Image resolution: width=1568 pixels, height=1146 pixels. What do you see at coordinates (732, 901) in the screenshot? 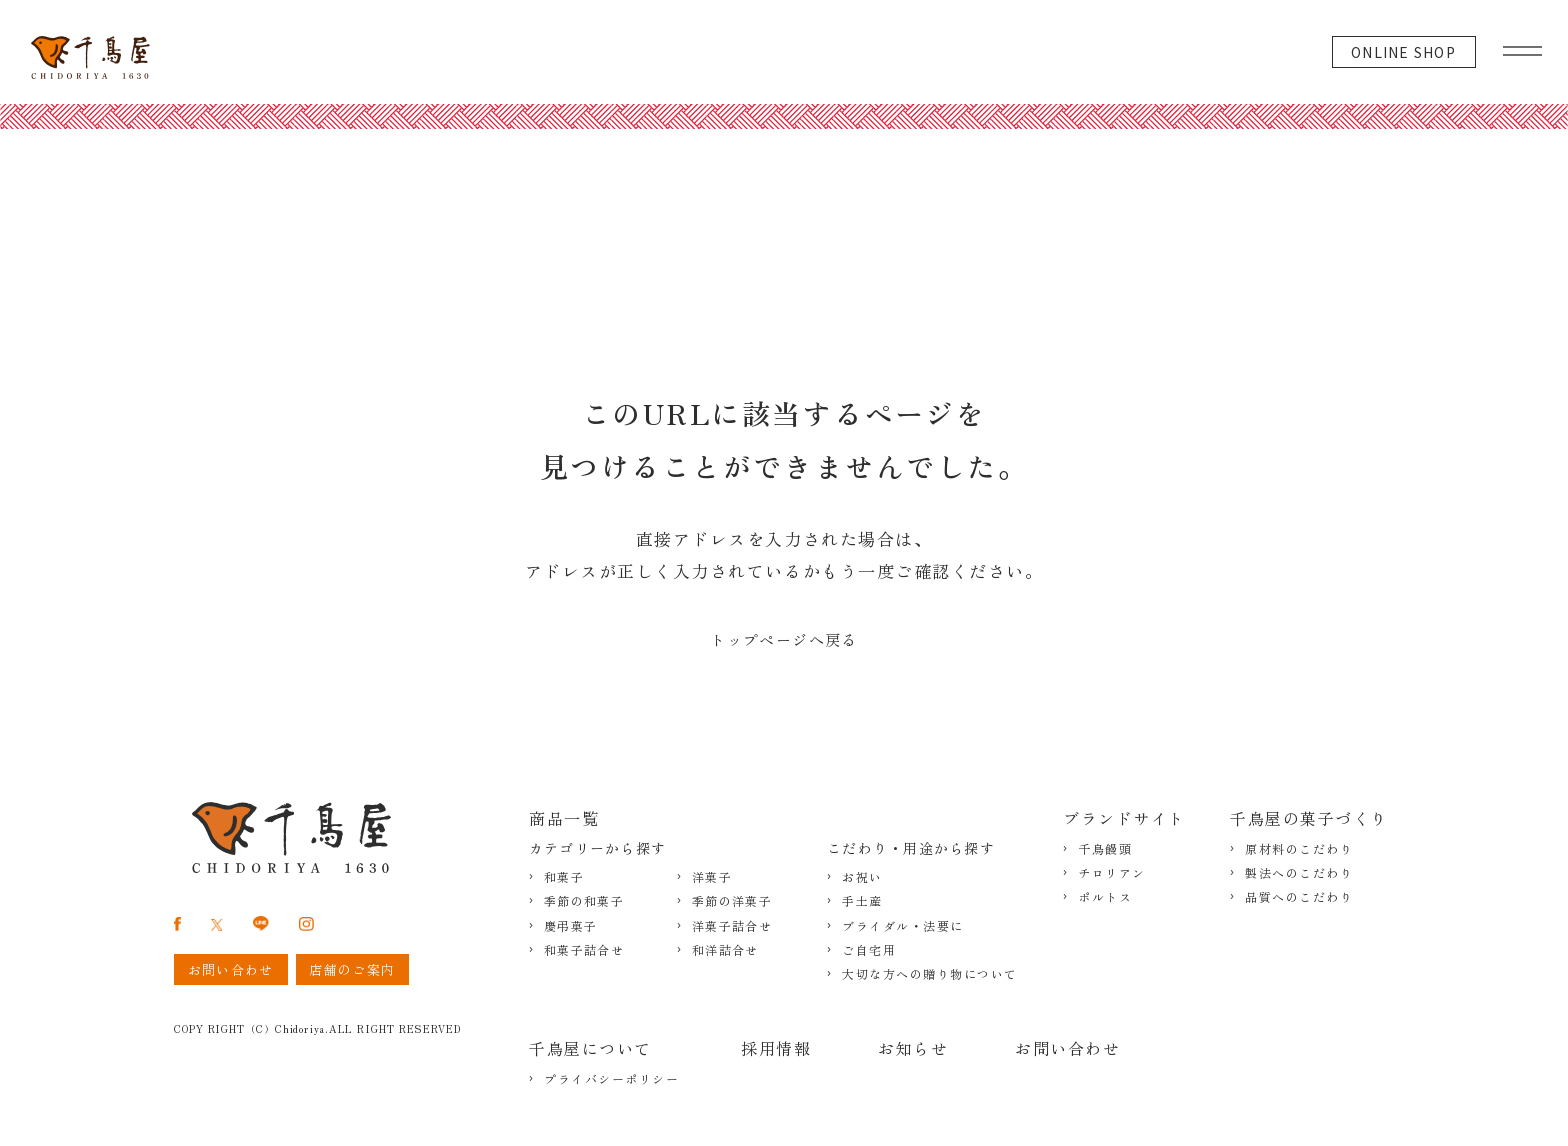
I see `季節の洋菓子` at bounding box center [732, 901].